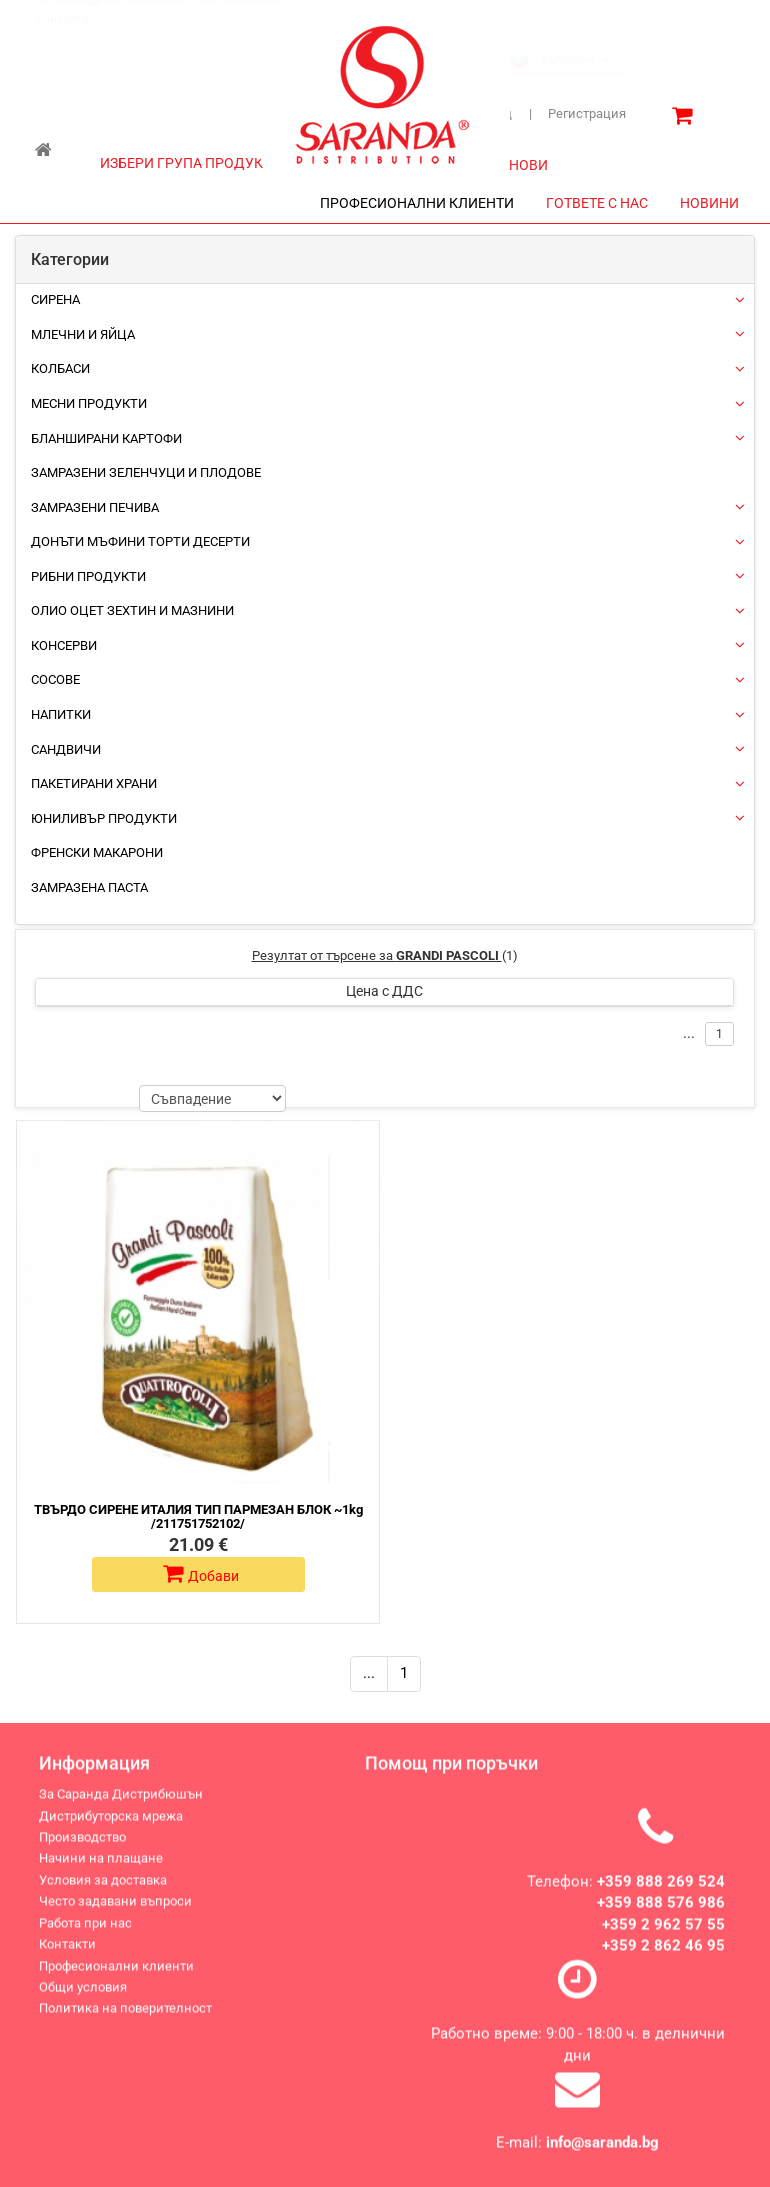  I want to click on Замразени печива, so click(95, 507).